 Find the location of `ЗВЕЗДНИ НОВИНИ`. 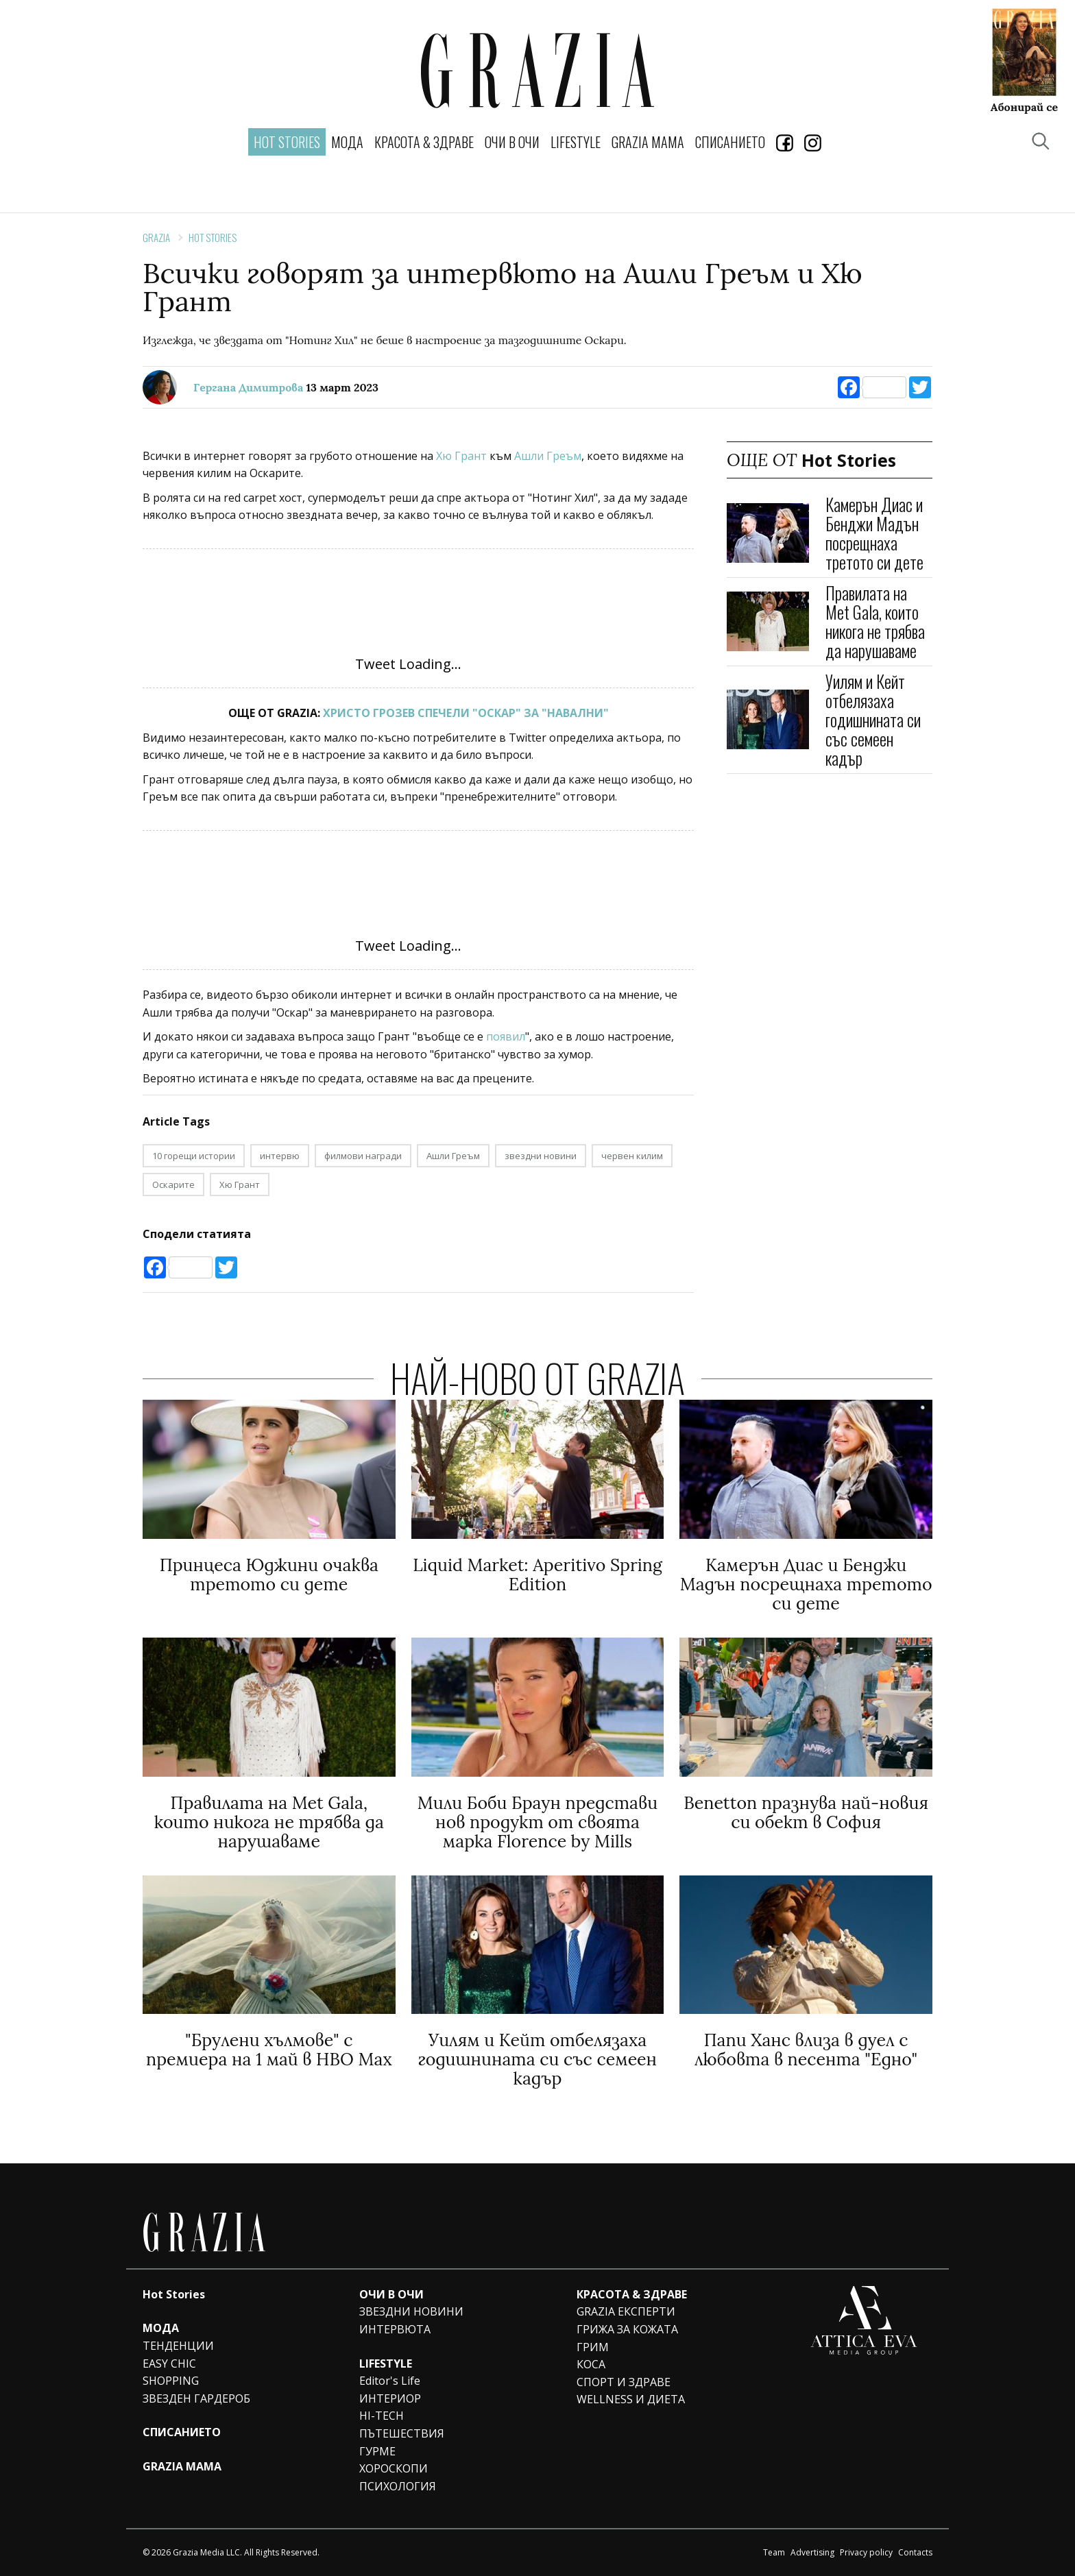

ЗВЕЗДНИ НОВИНИ is located at coordinates (411, 2311).